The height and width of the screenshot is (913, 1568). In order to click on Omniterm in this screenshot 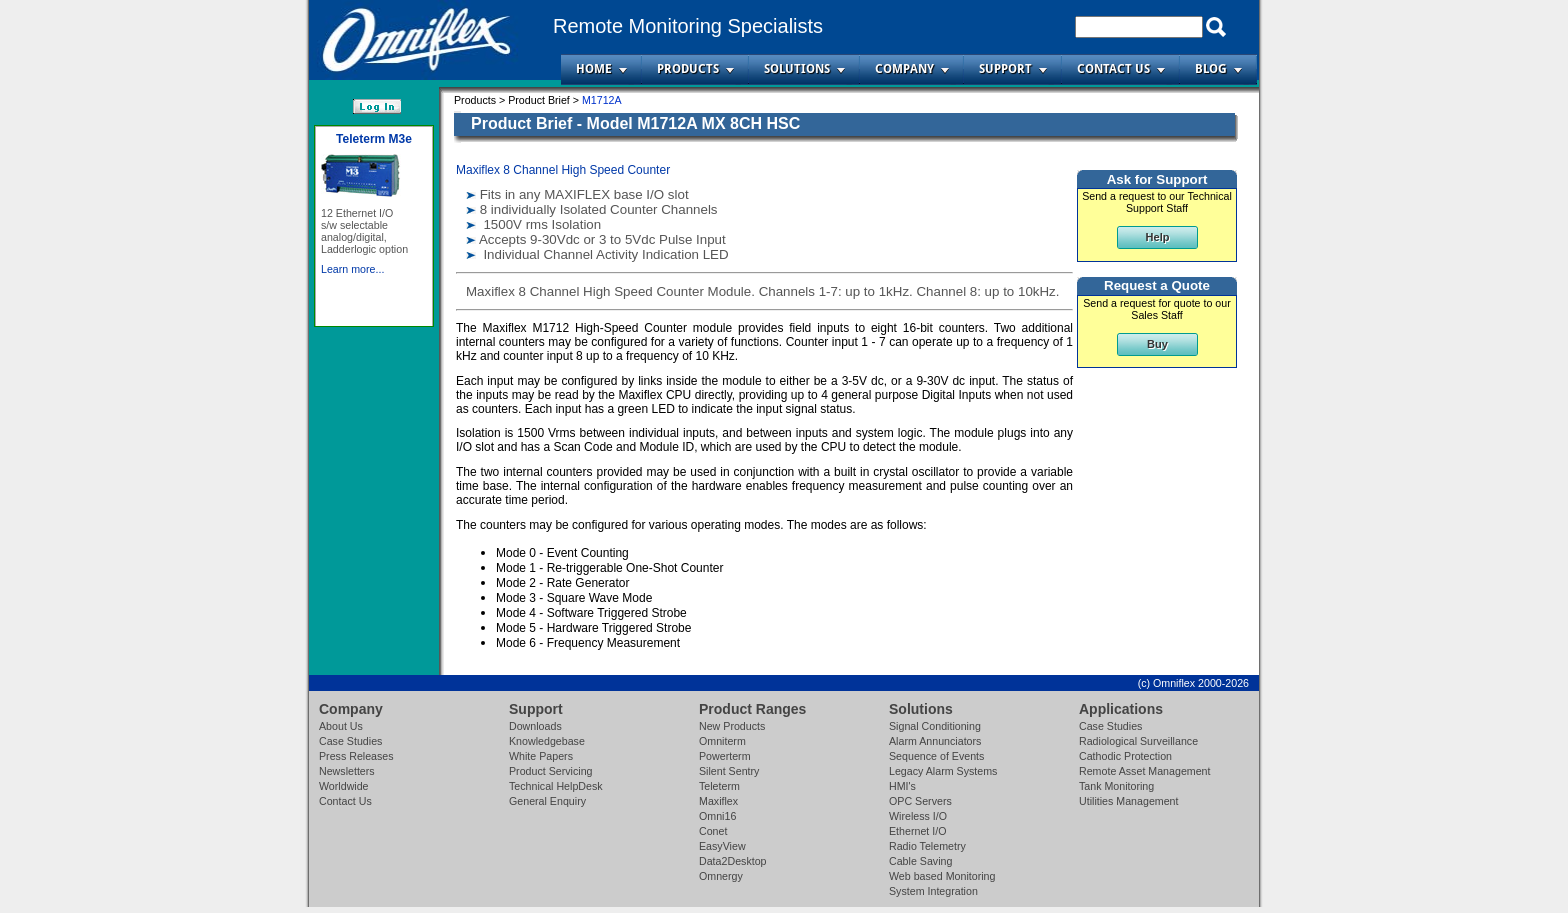, I will do `click(722, 741)`.